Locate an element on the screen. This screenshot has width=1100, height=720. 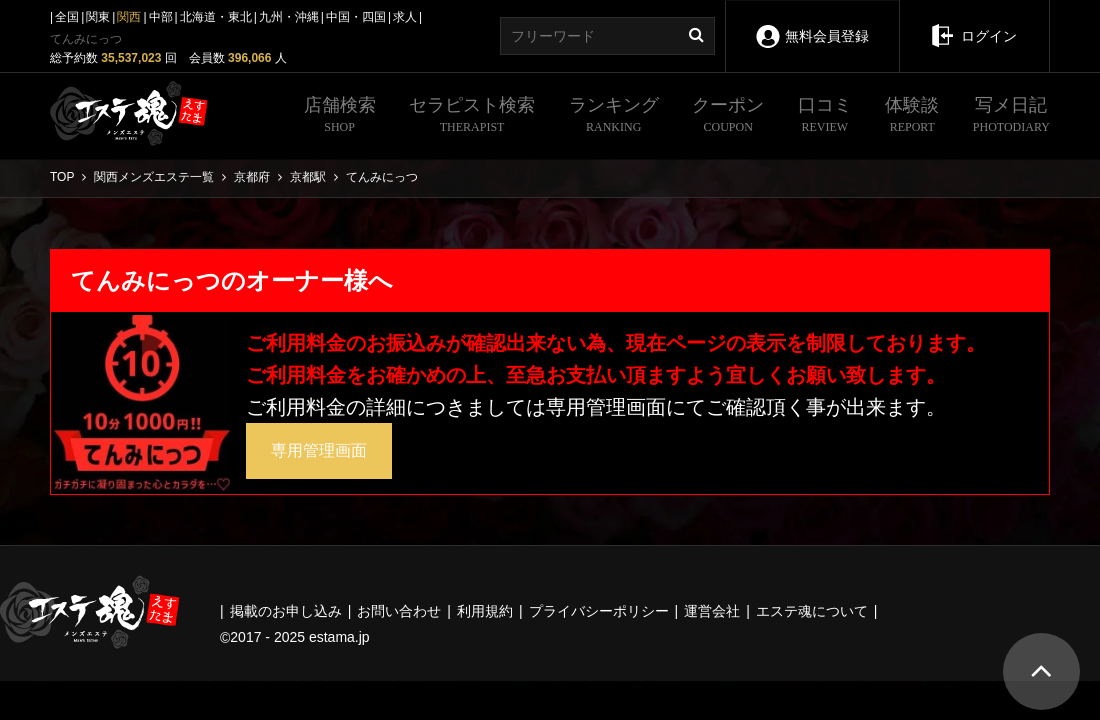
ランキング is located at coordinates (614, 117).